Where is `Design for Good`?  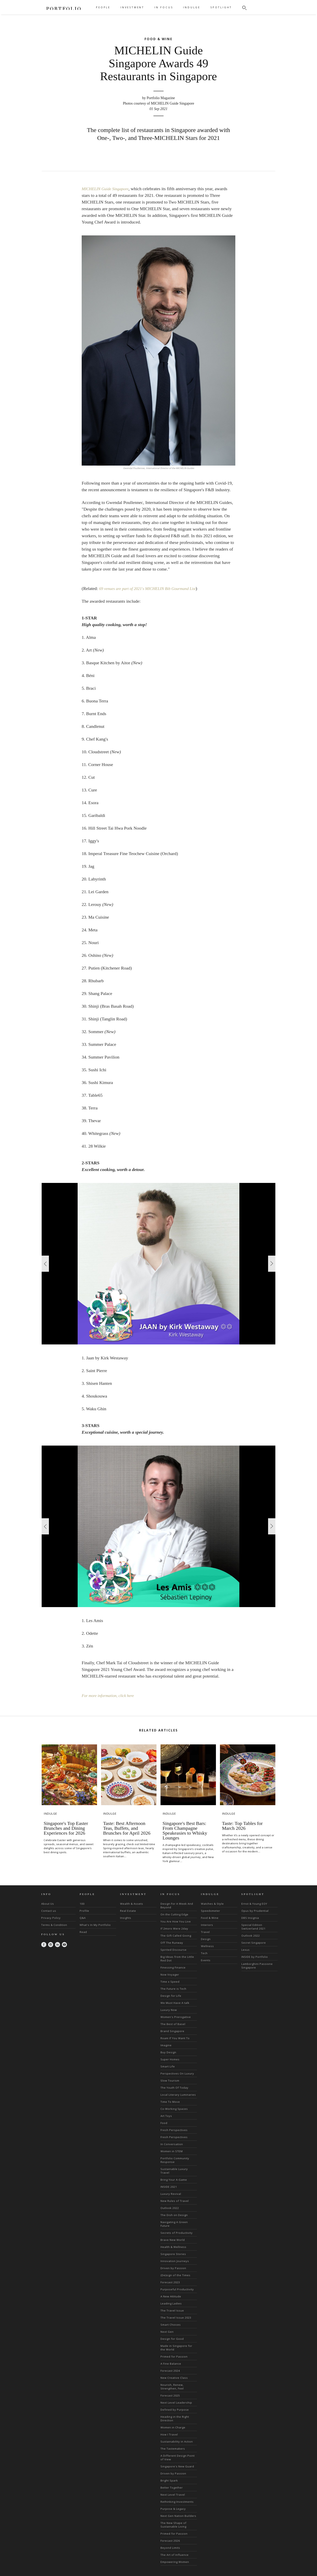
Design for Good is located at coordinates (172, 2339).